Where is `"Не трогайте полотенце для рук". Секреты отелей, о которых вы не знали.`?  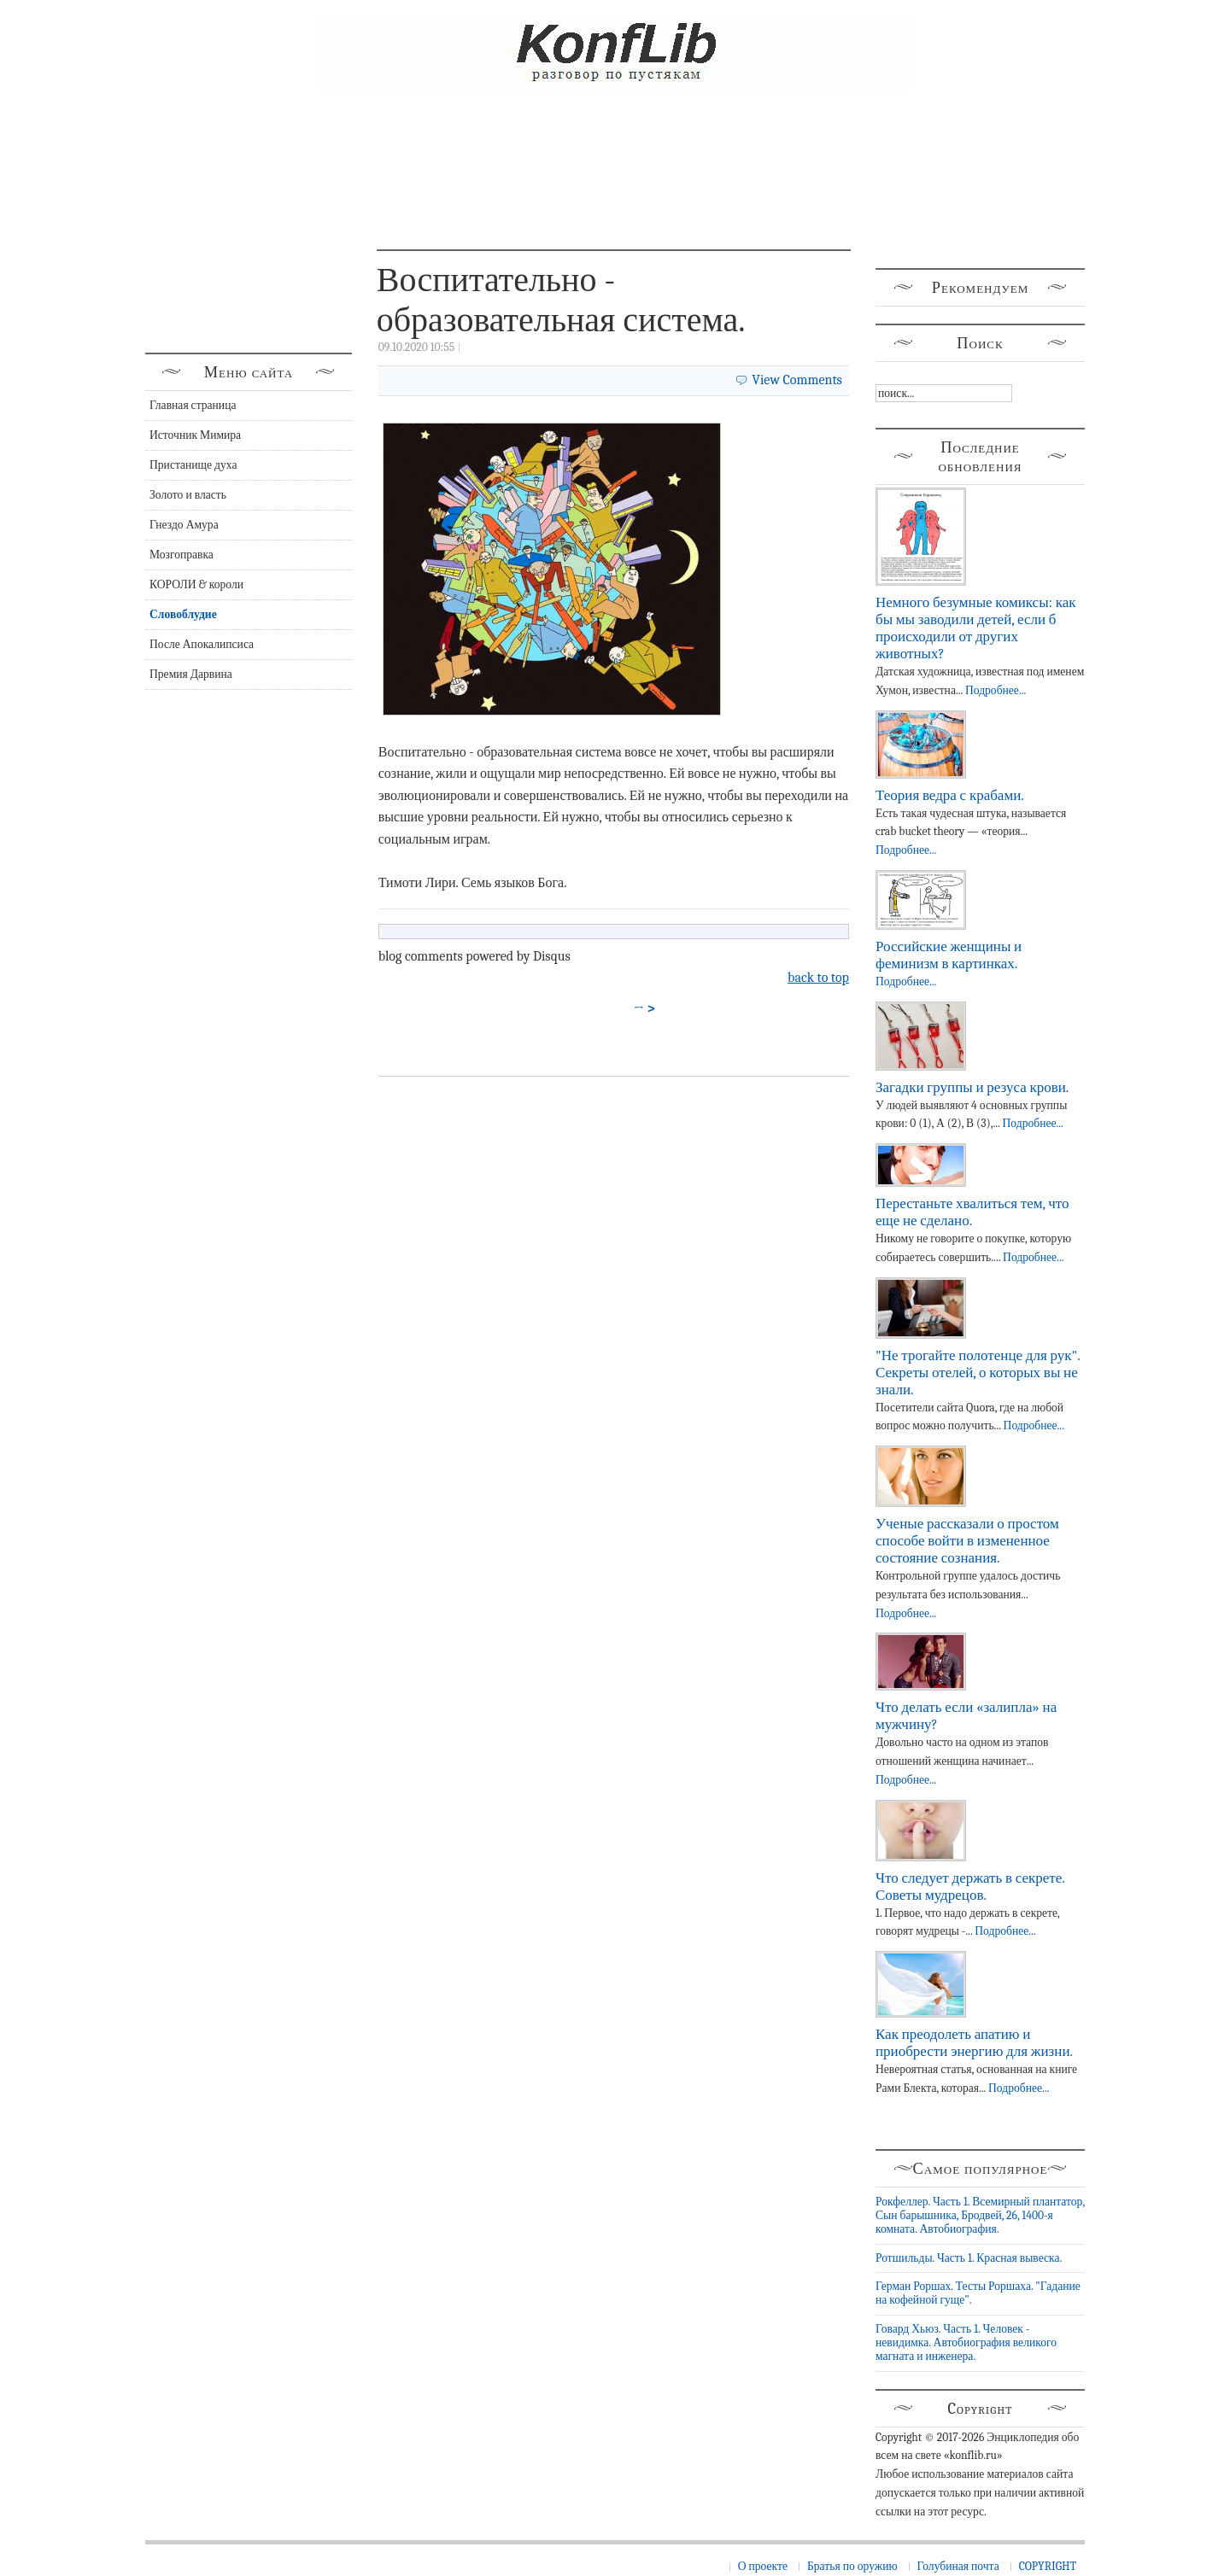 "Не трогайте полотенце для рук". Секреты отелей, о которых вы не знали. is located at coordinates (978, 1372).